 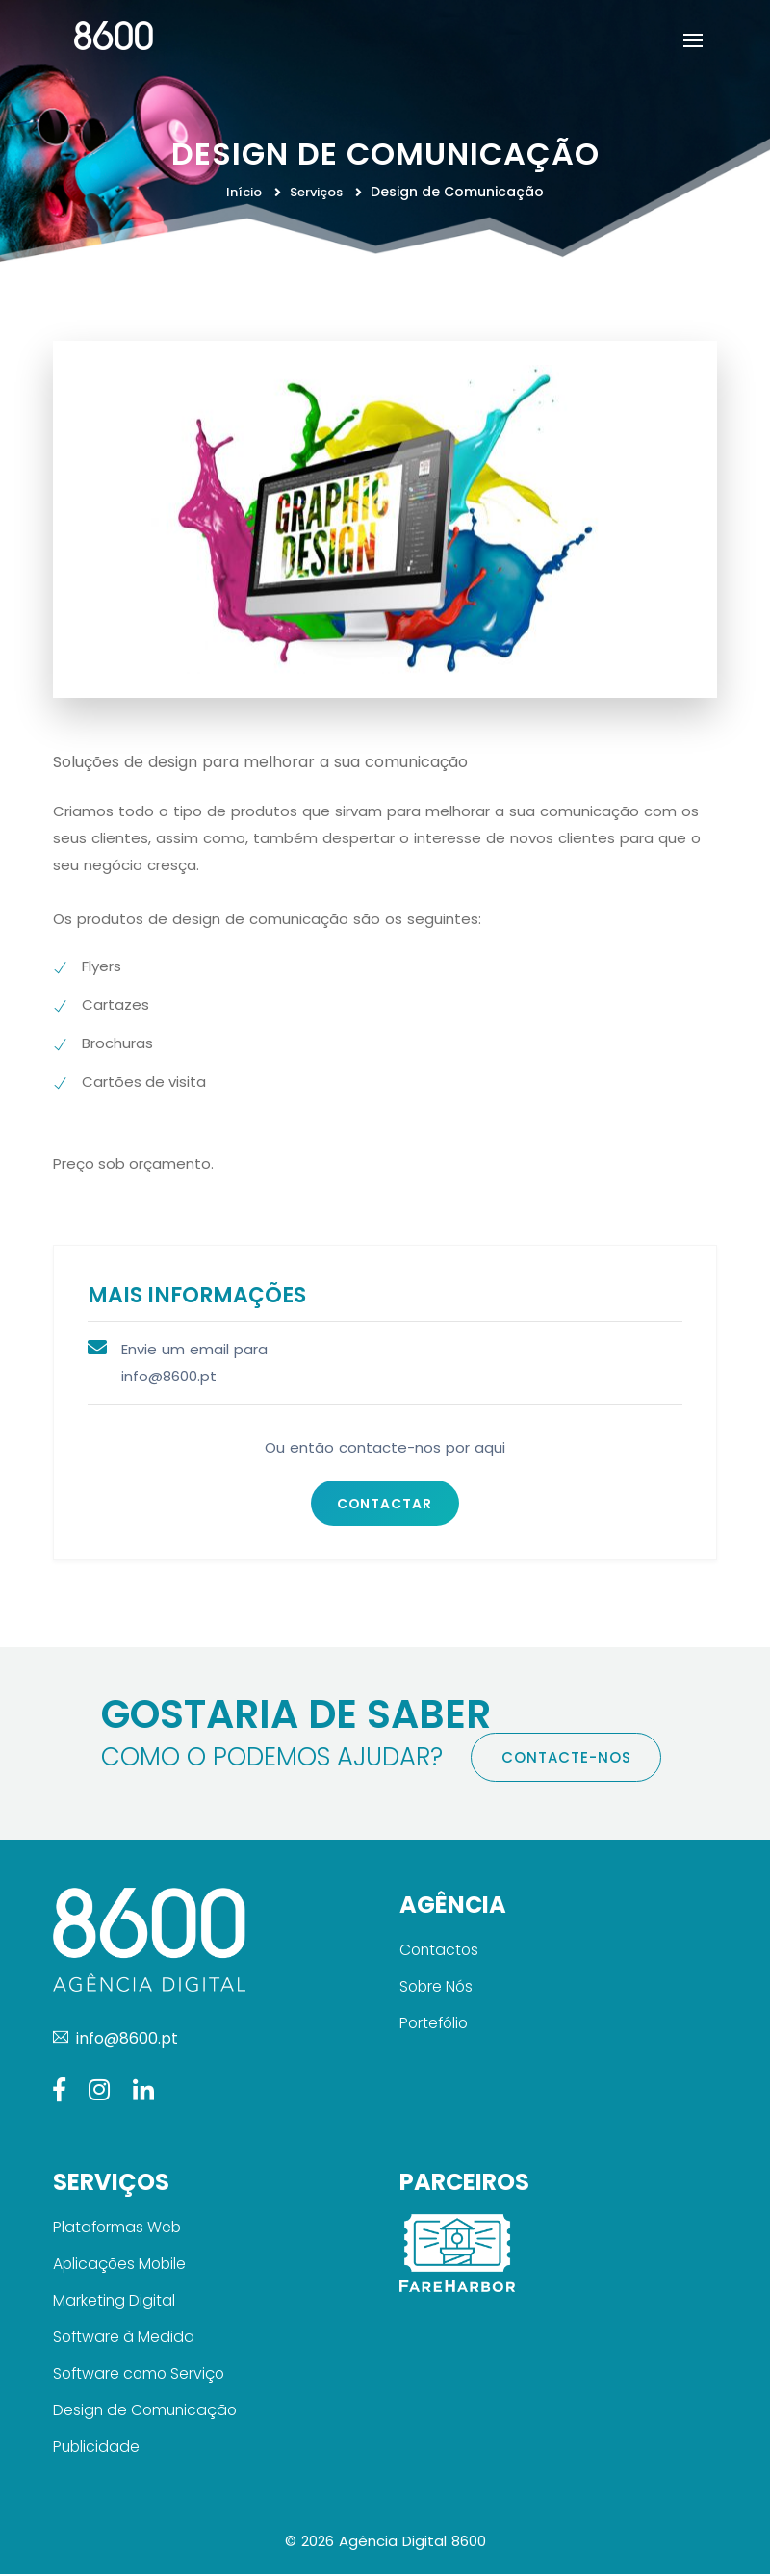 What do you see at coordinates (147, 2412) in the screenshot?
I see `Design de Comunicação` at bounding box center [147, 2412].